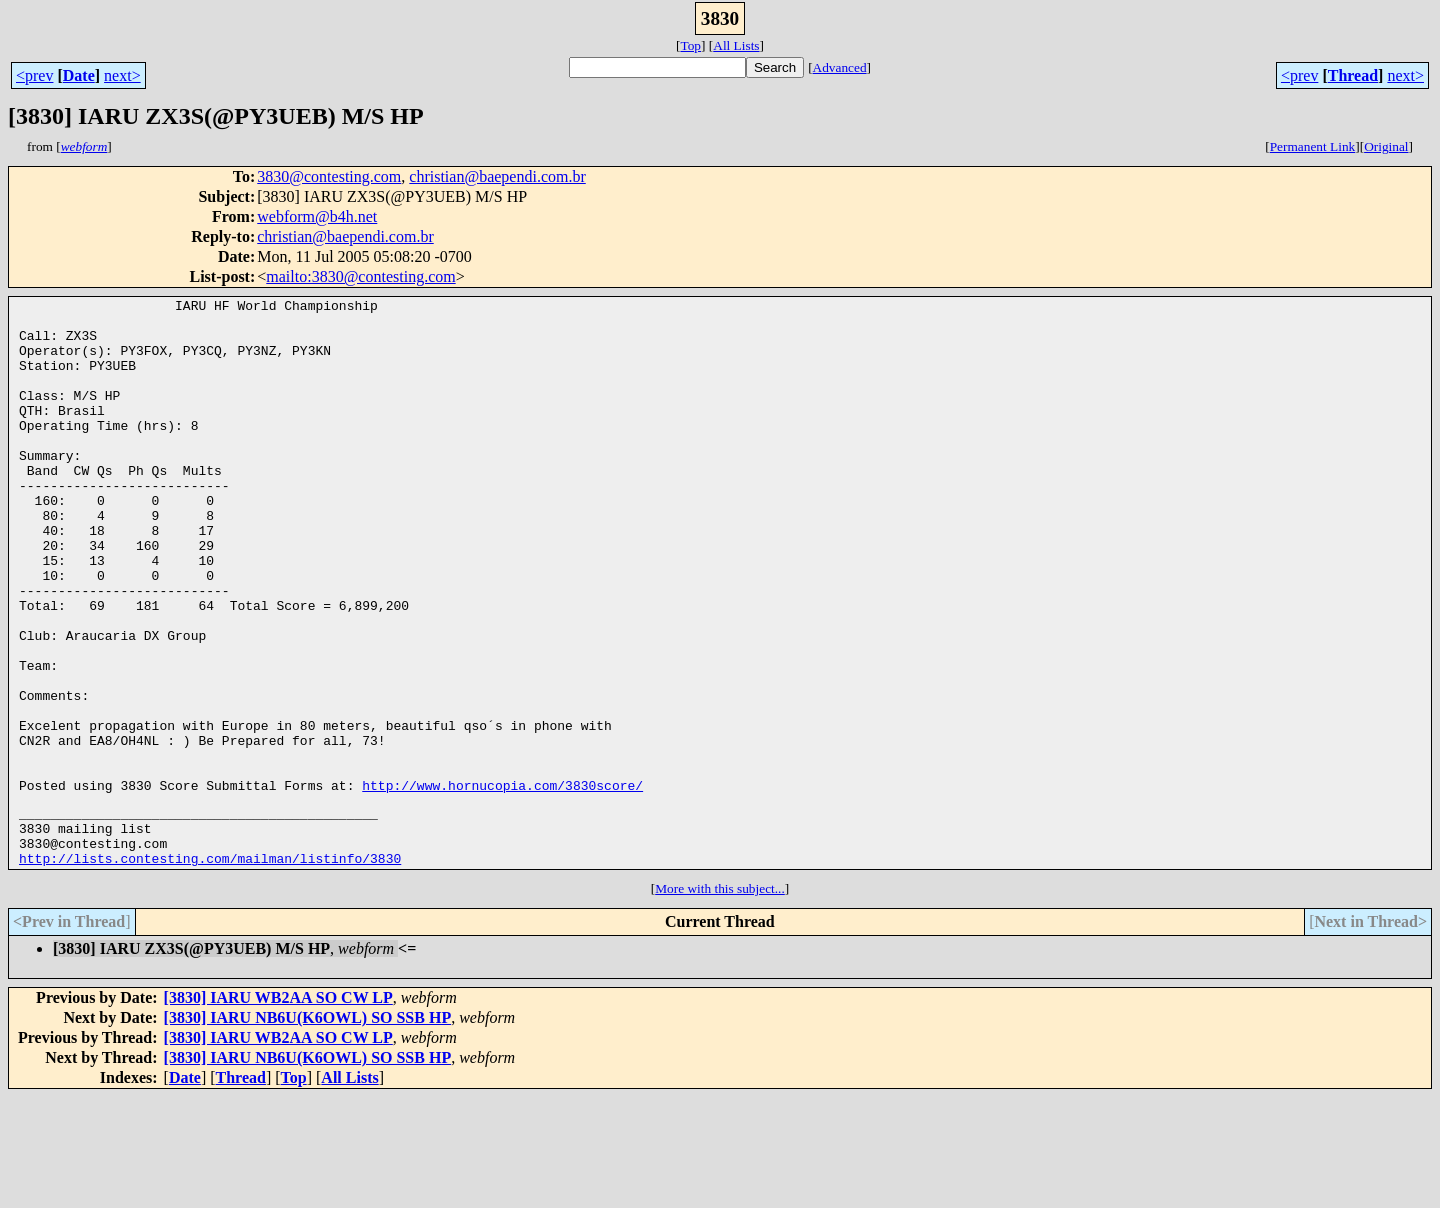 The height and width of the screenshot is (1208, 1440). What do you see at coordinates (1386, 146) in the screenshot?
I see `Original` at bounding box center [1386, 146].